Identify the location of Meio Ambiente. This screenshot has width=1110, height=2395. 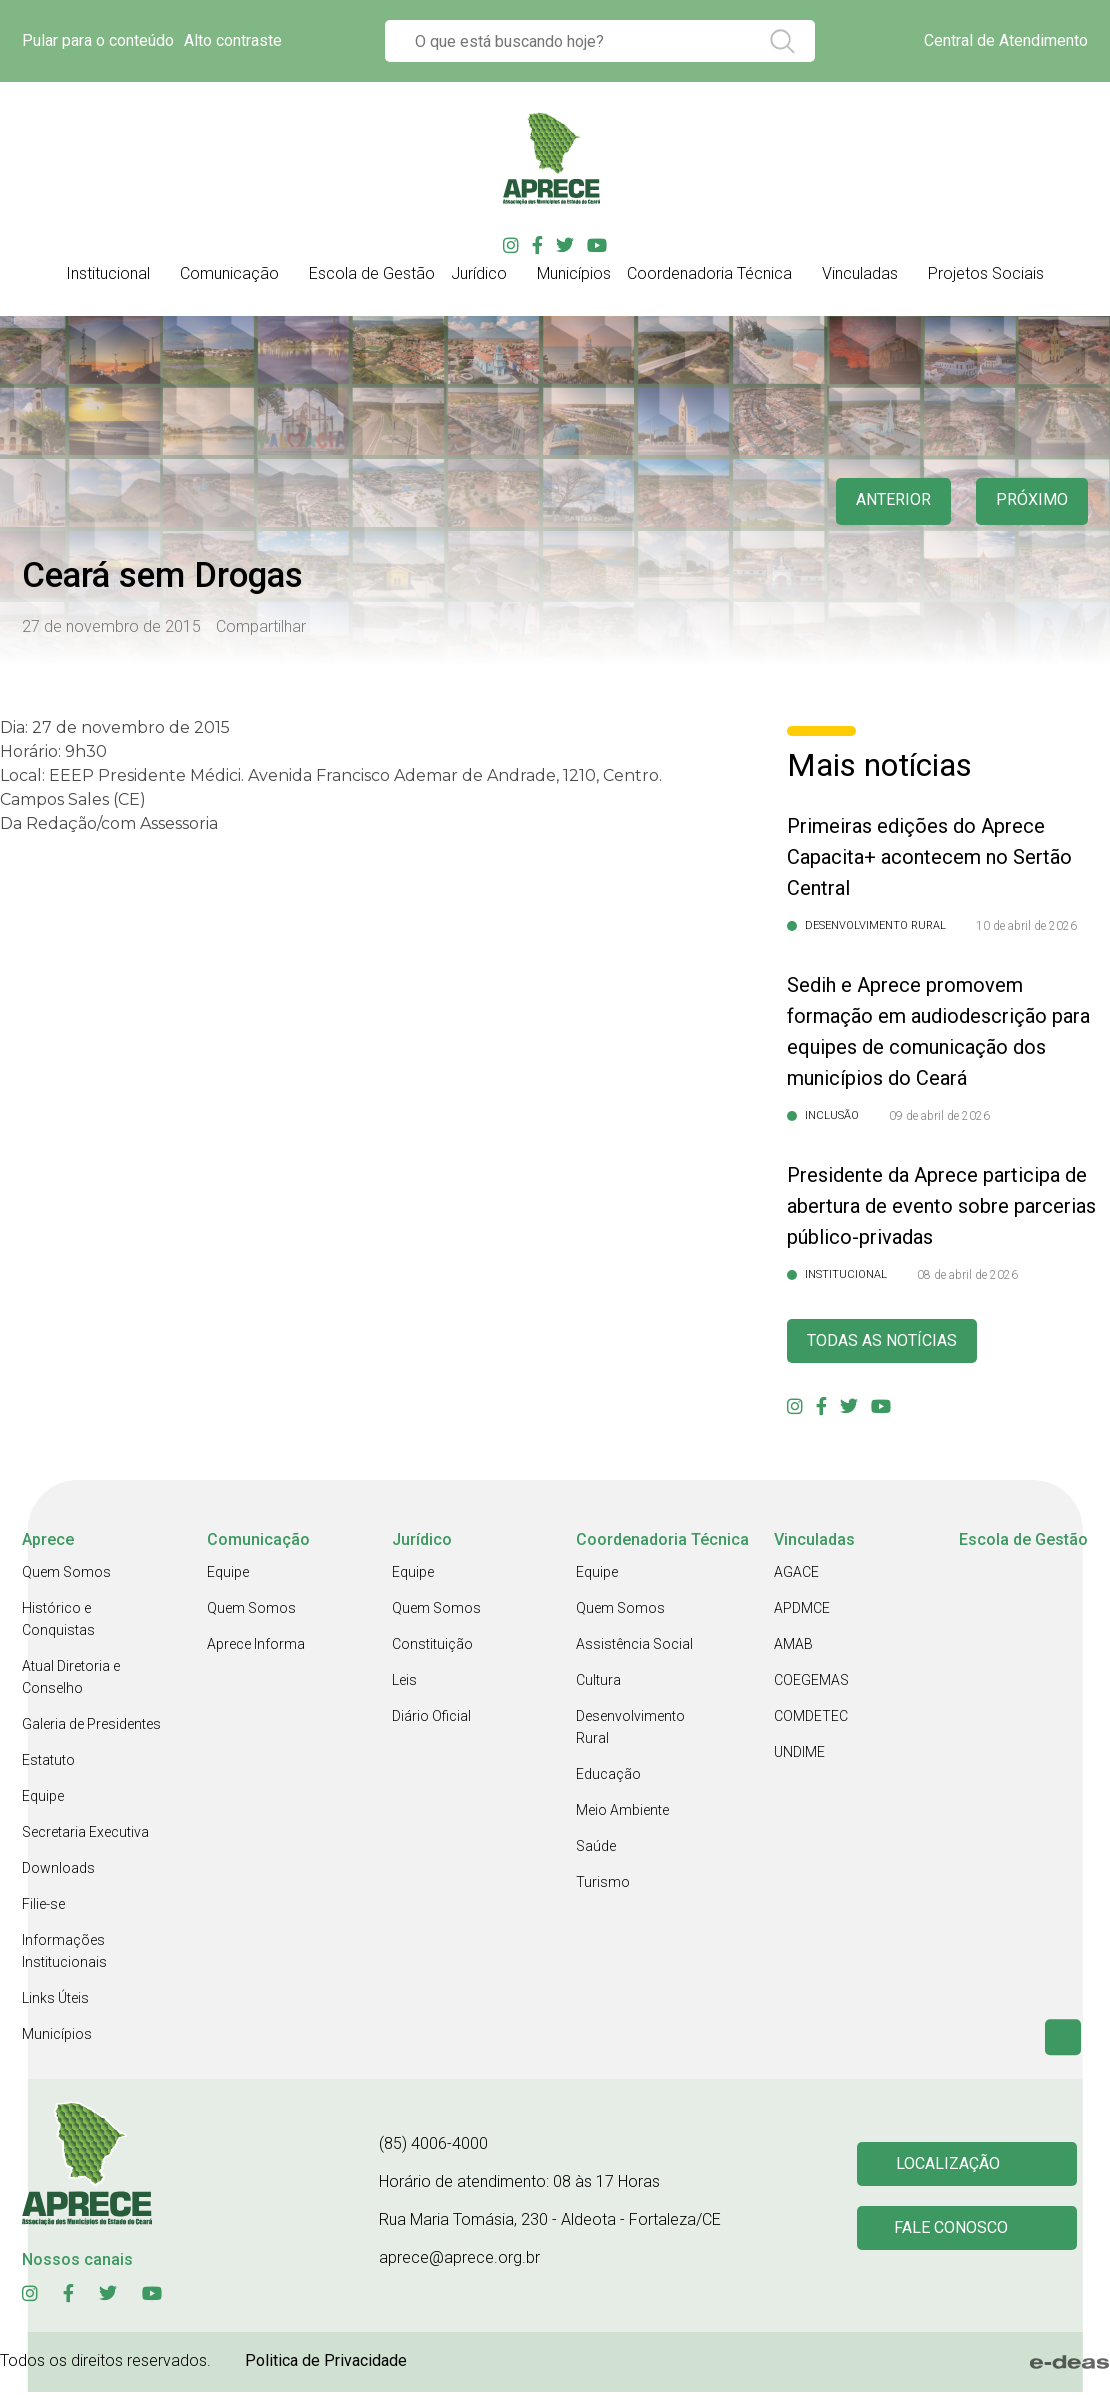
(622, 1813).